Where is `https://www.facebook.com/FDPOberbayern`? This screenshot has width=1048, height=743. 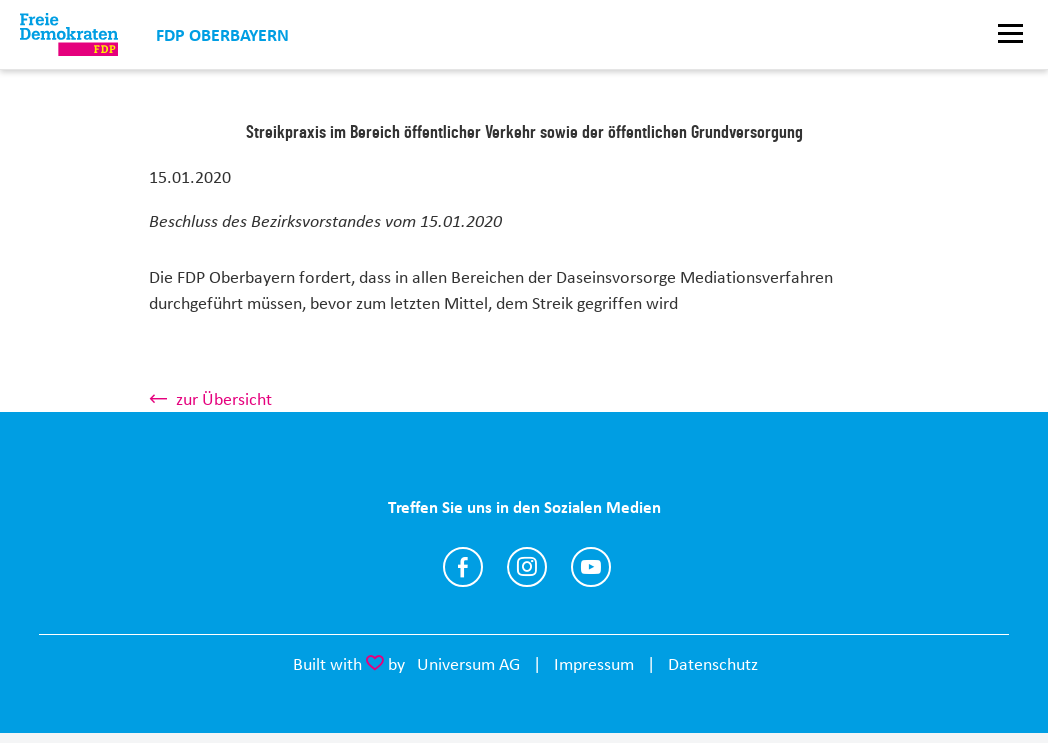
https://www.facebook.com/FDPOberbayern is located at coordinates (463, 567).